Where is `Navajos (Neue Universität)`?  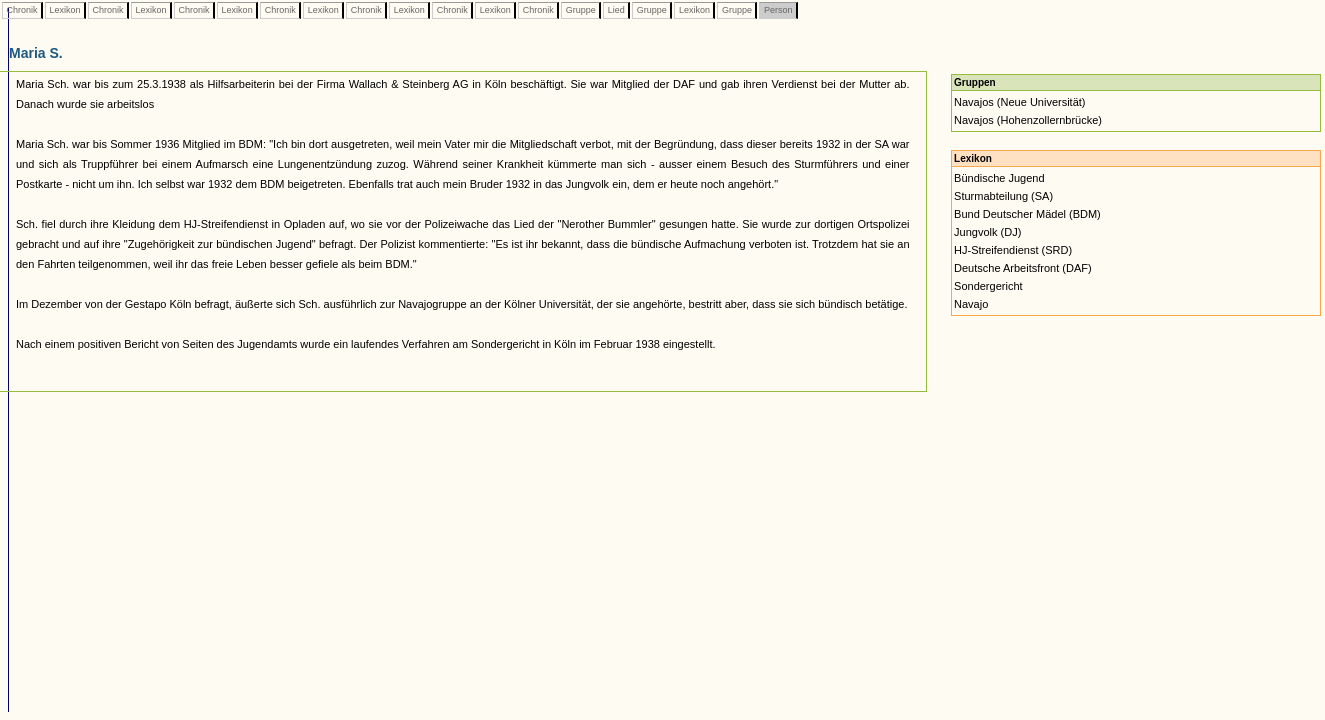 Navajos (Neue Universität) is located at coordinates (1019, 102).